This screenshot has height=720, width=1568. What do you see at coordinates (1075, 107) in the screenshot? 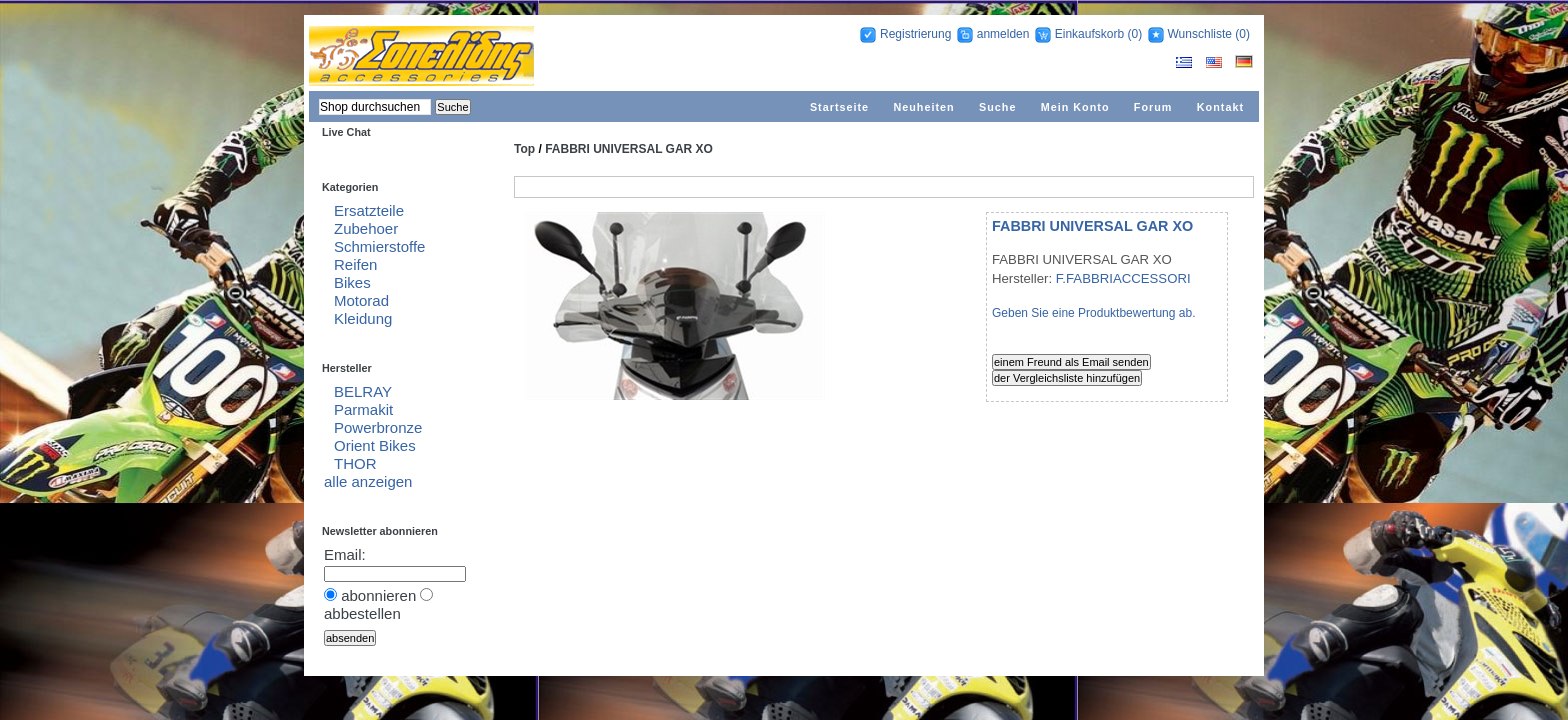
I see `Mein Konto` at bounding box center [1075, 107].